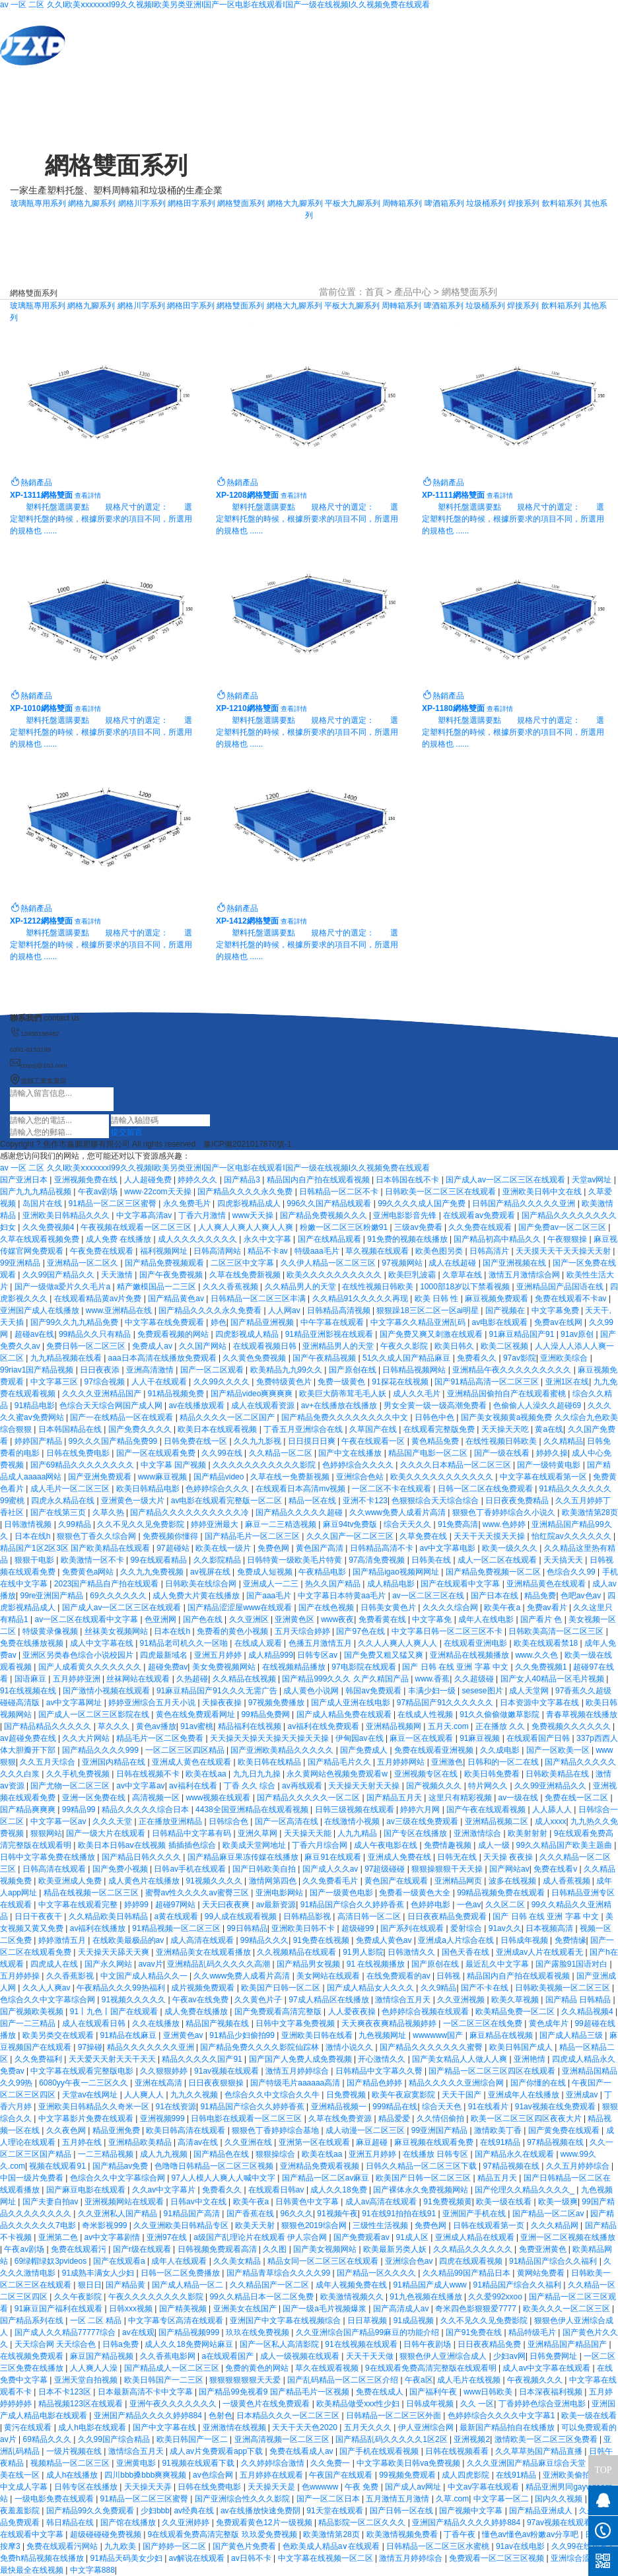  I want to click on 免费成人黄色av, so click(385, 1940).